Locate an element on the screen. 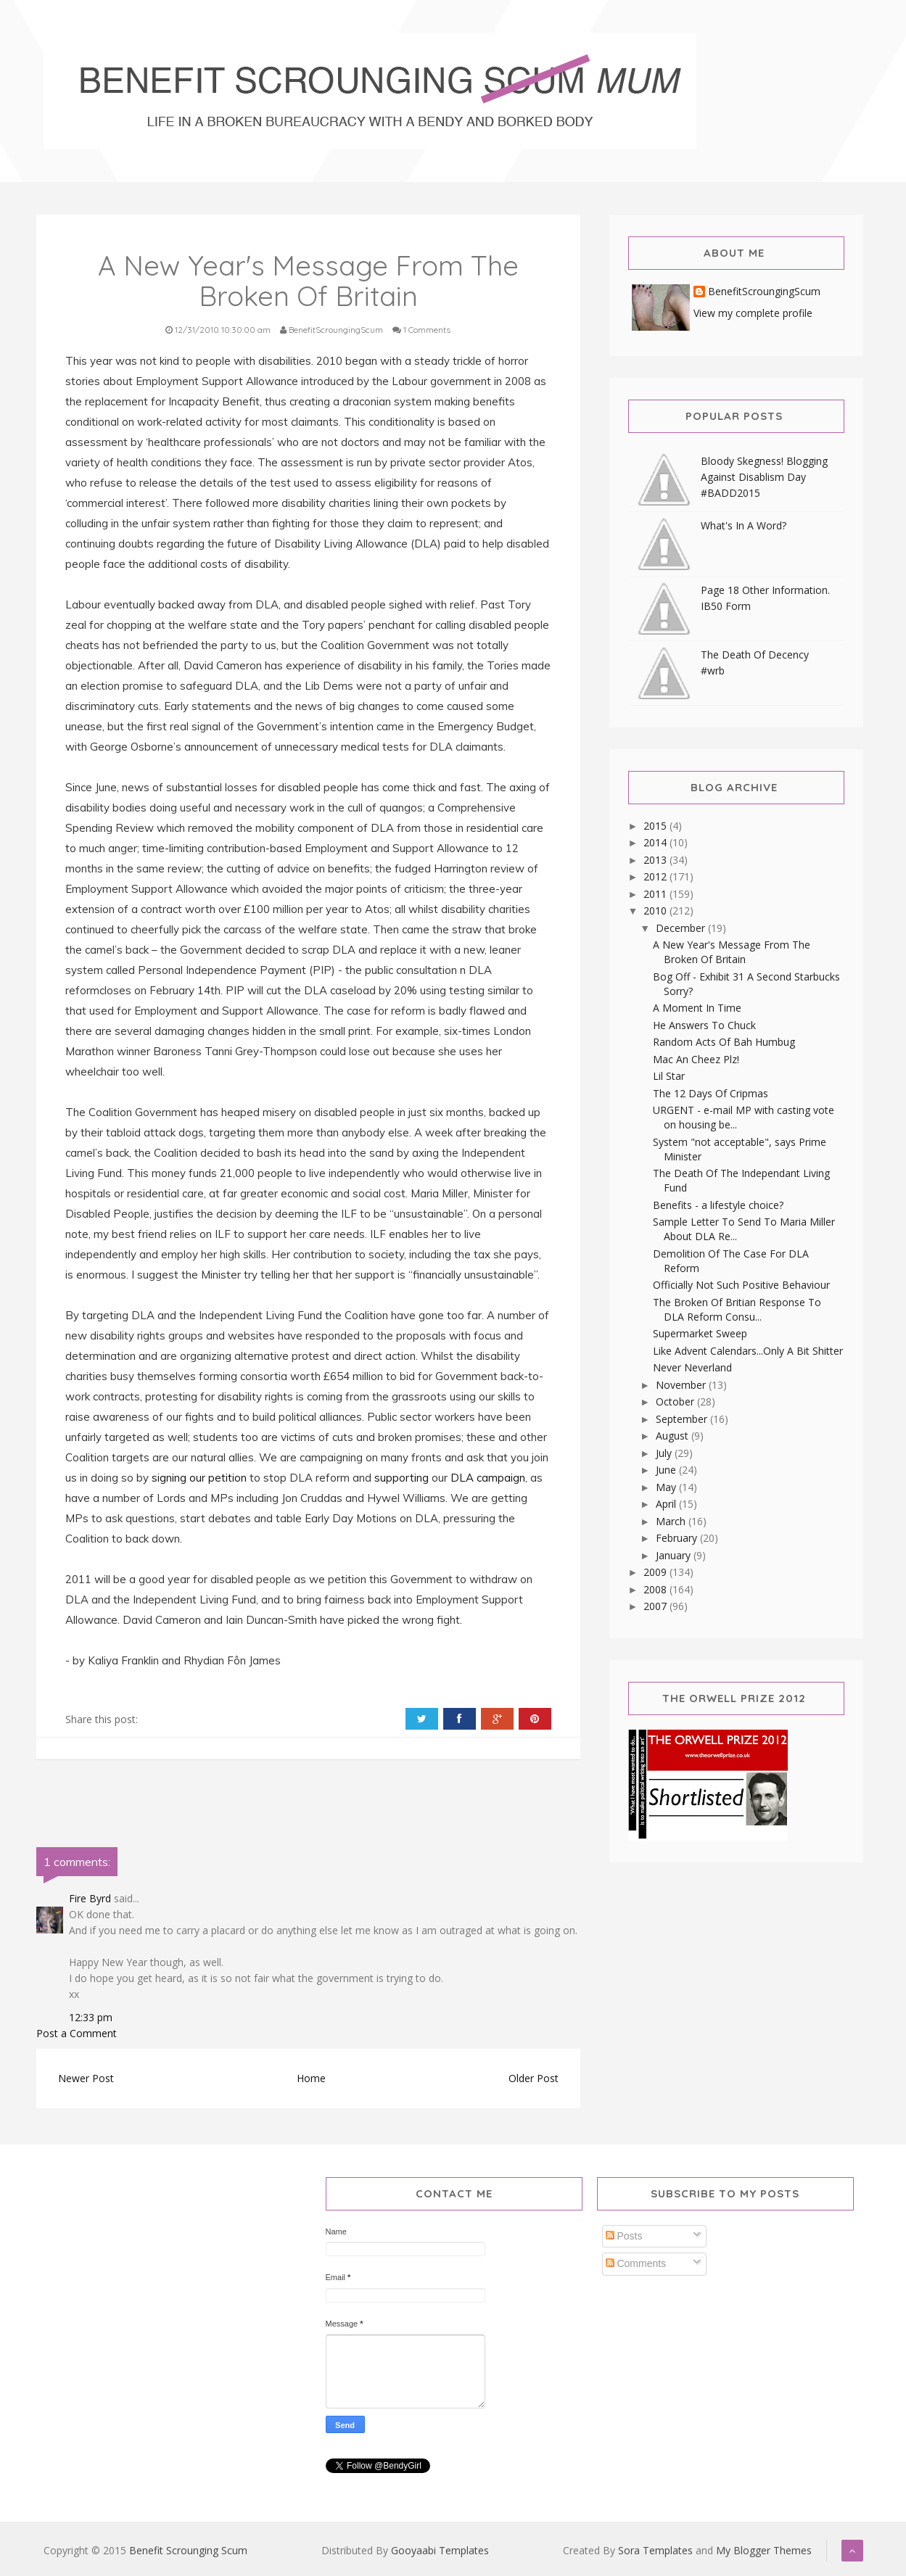 The image size is (906, 2576). Comments is located at coordinates (636, 2263).